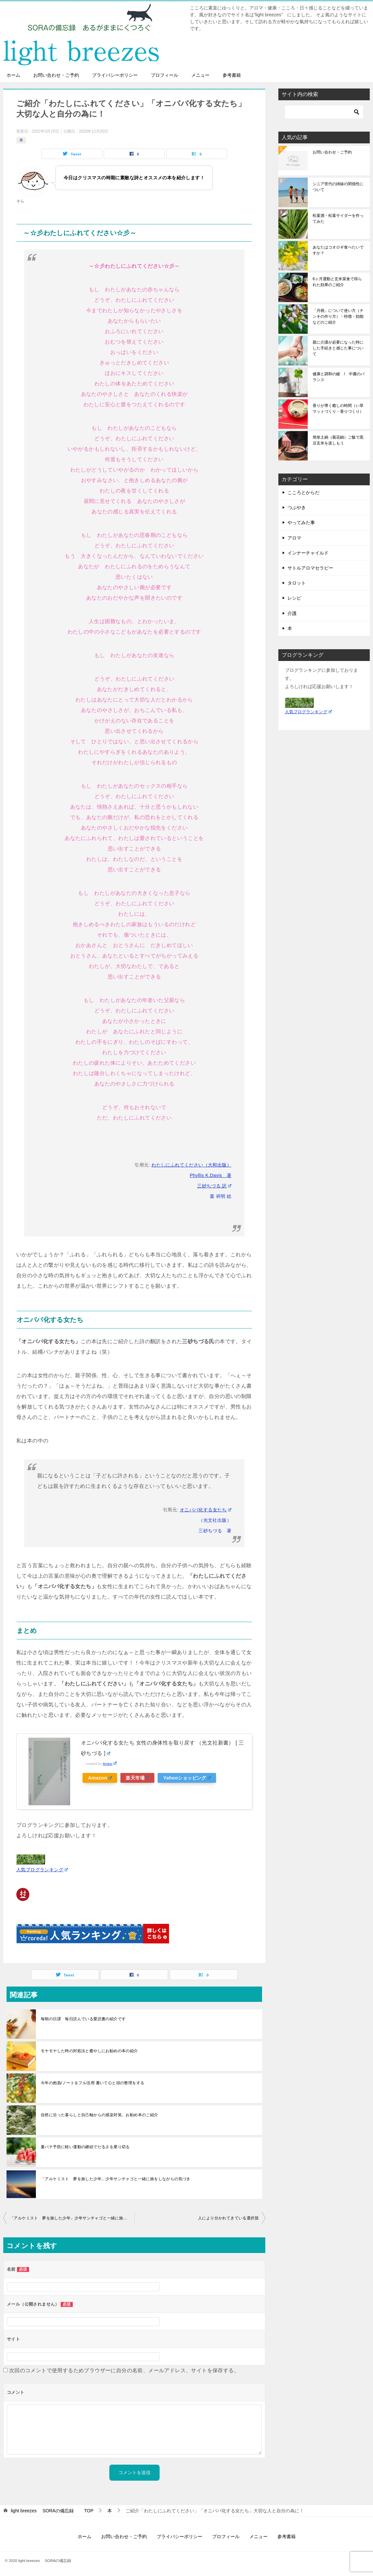 This screenshot has height=2576, width=373. What do you see at coordinates (339, 377) in the screenshot?
I see `健康と調和の鍵 / 中庸のバランス` at bounding box center [339, 377].